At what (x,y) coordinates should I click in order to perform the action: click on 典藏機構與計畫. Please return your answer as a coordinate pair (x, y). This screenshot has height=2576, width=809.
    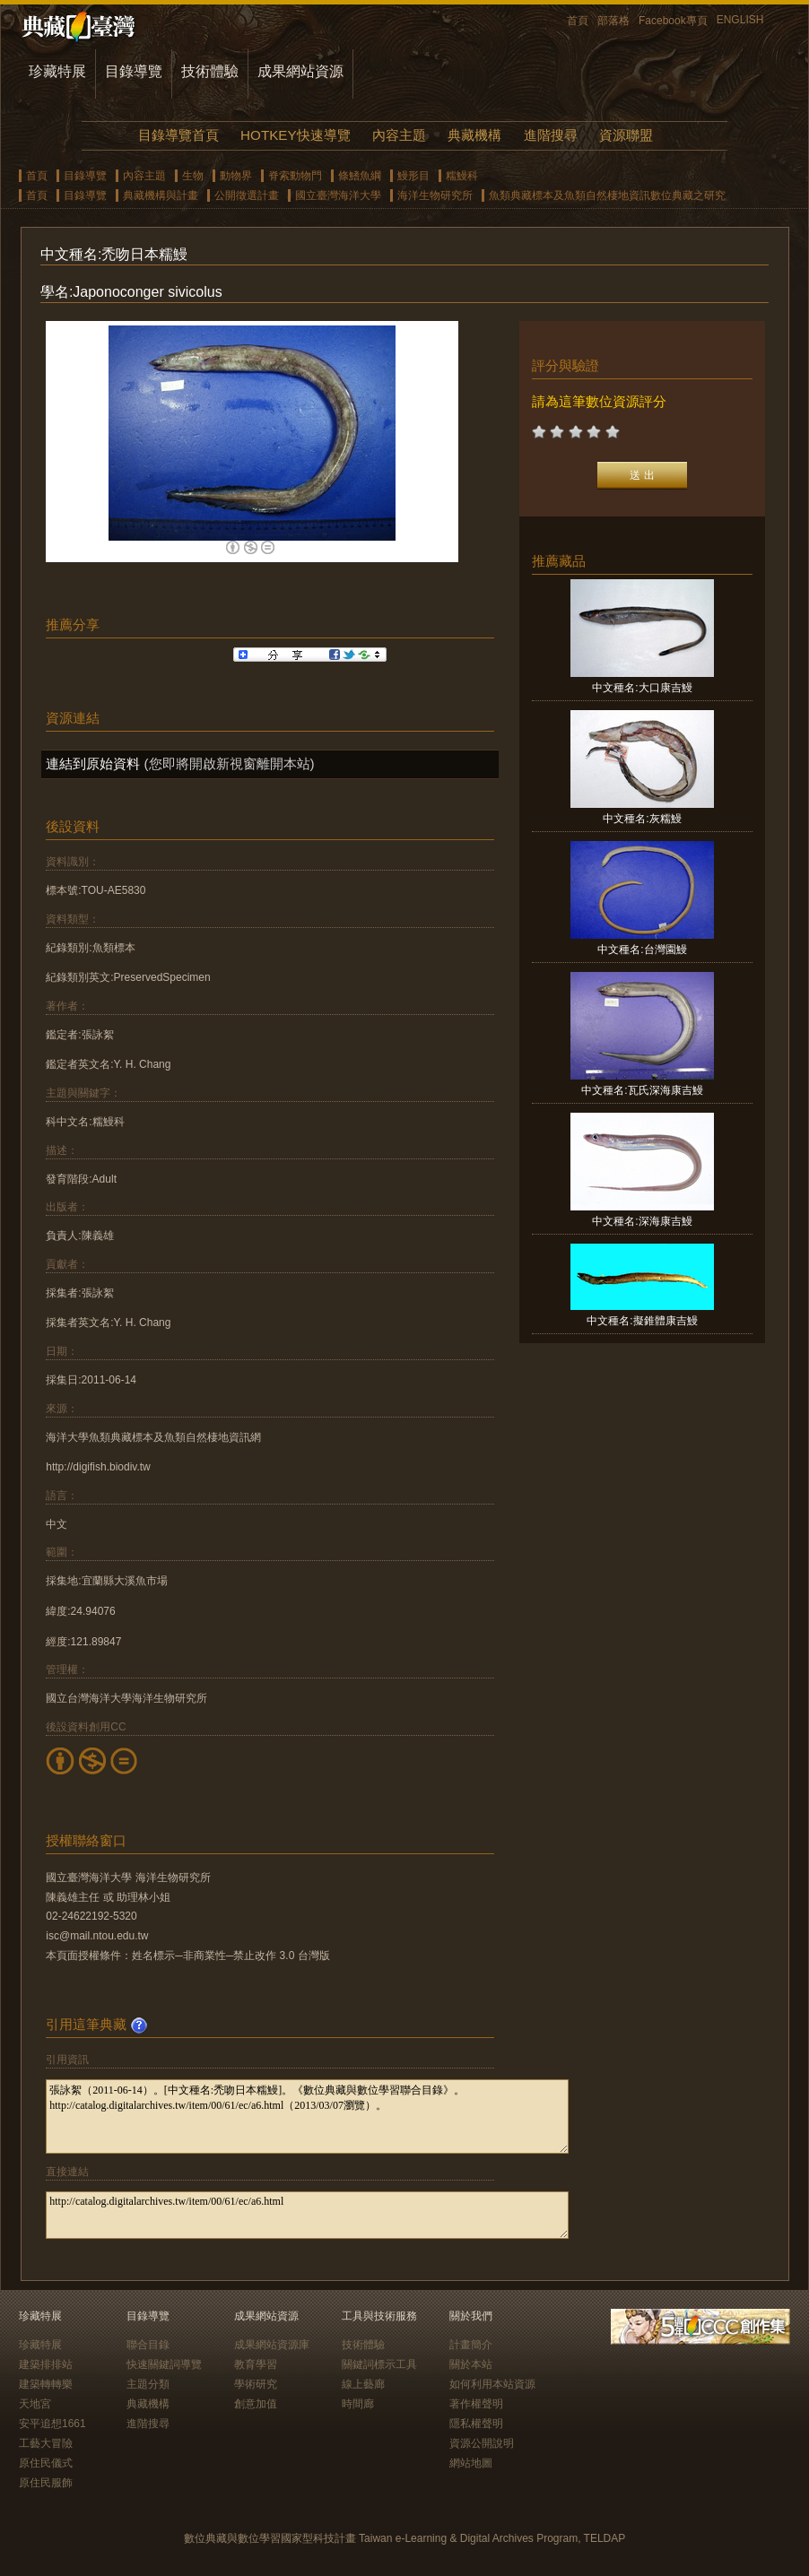
    Looking at the image, I should click on (160, 195).